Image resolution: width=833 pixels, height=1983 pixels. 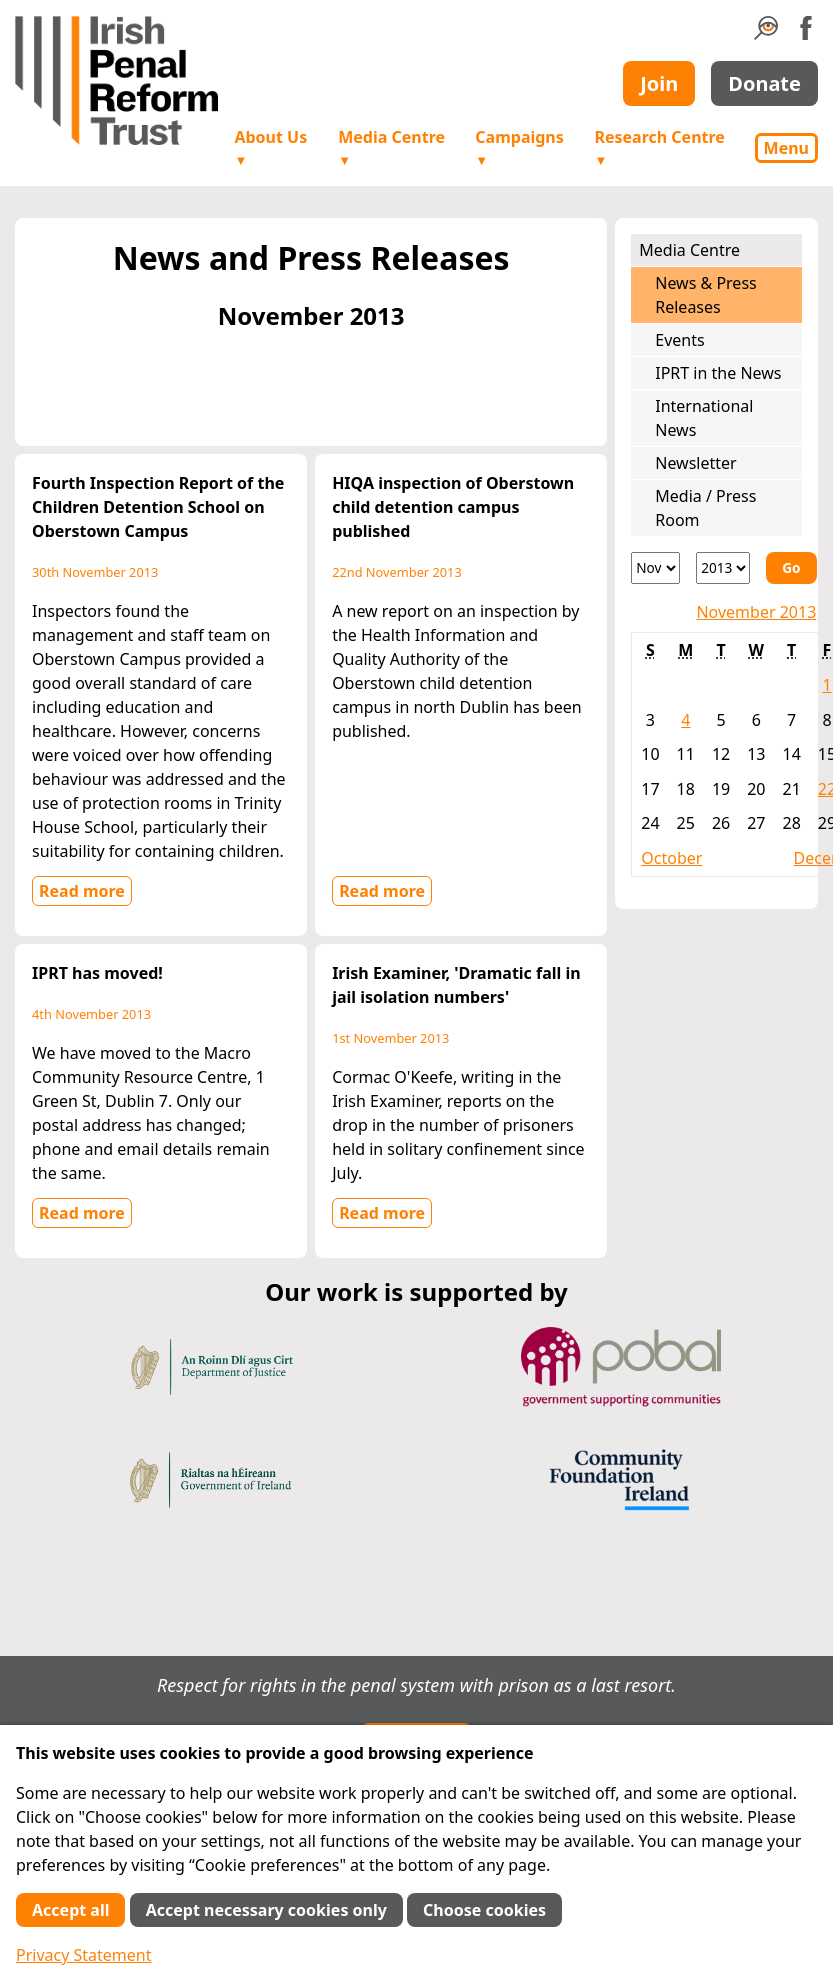 I want to click on IPRT in the News, so click(x=718, y=373).